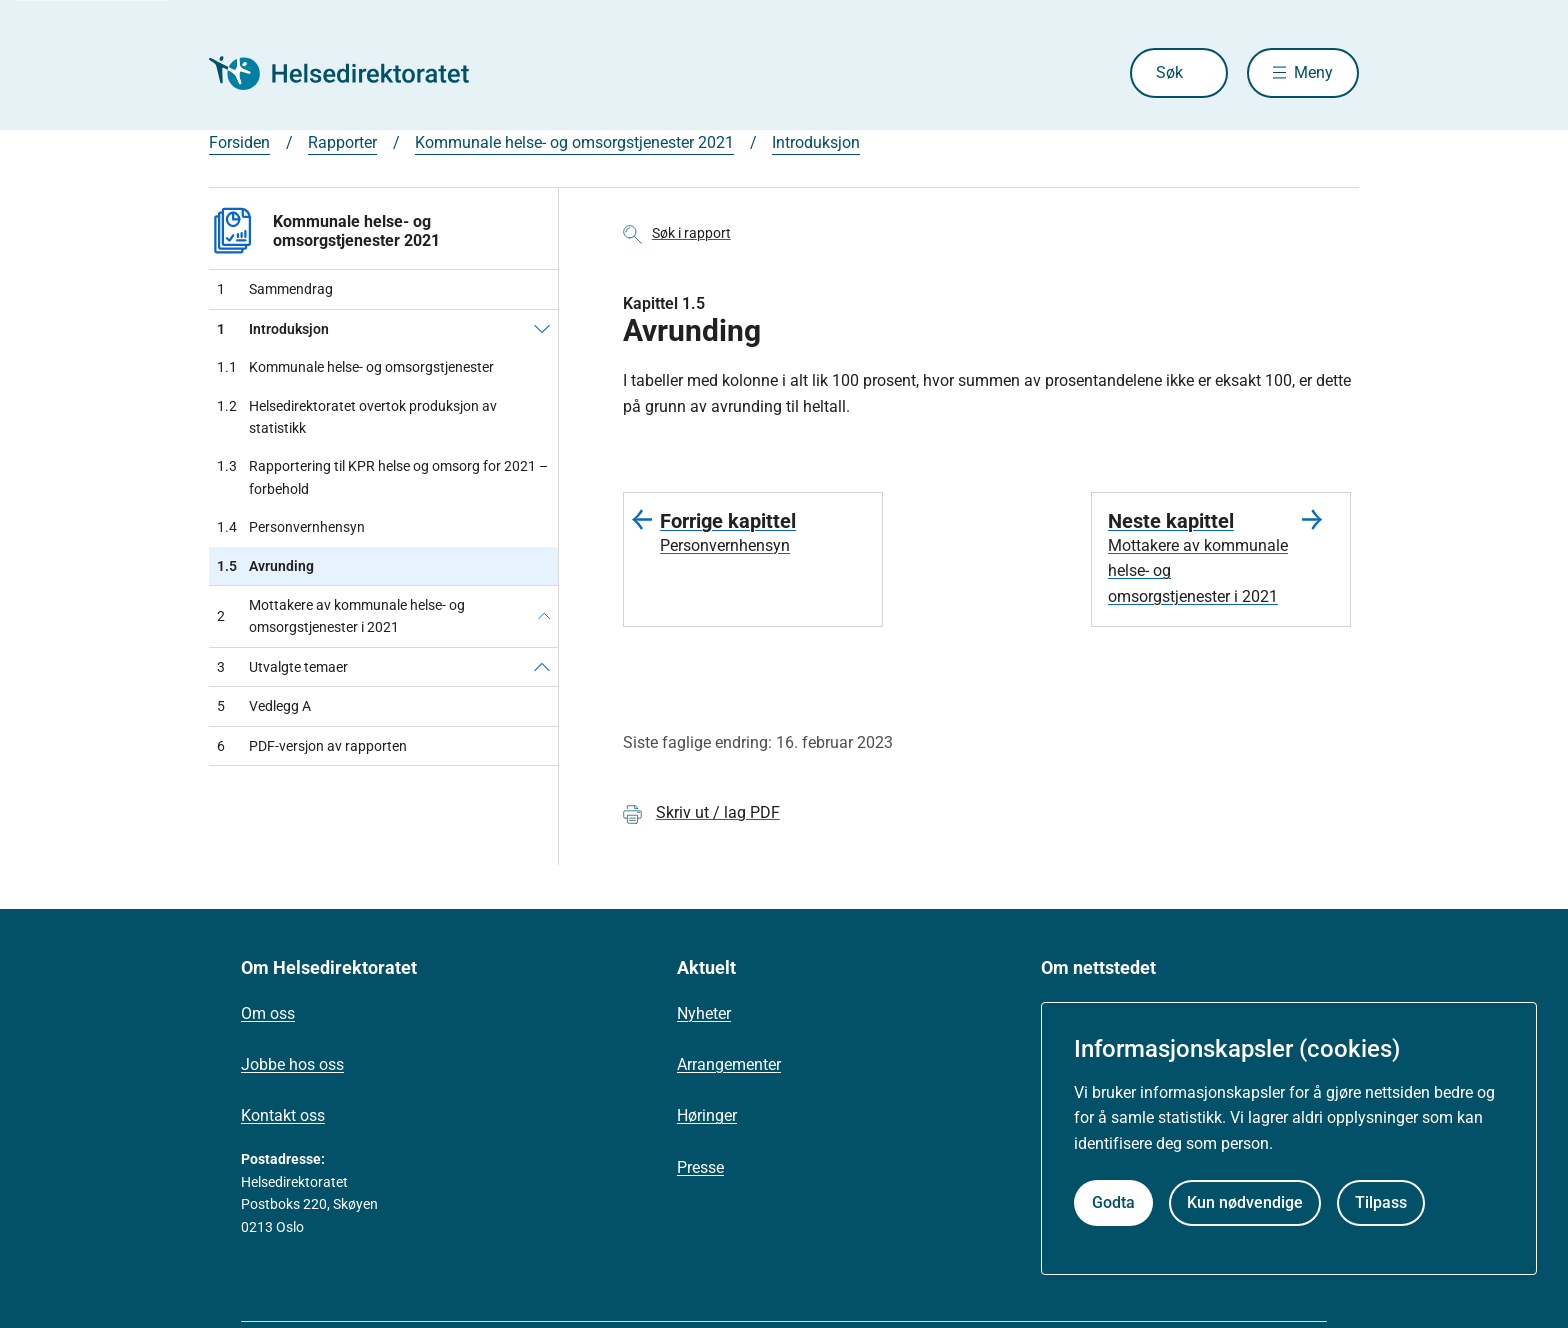 Image resolution: width=1568 pixels, height=1328 pixels. What do you see at coordinates (382, 477) in the screenshot?
I see `Rapportering til KPR helse og omsorg for 2021 – forbehold` at bounding box center [382, 477].